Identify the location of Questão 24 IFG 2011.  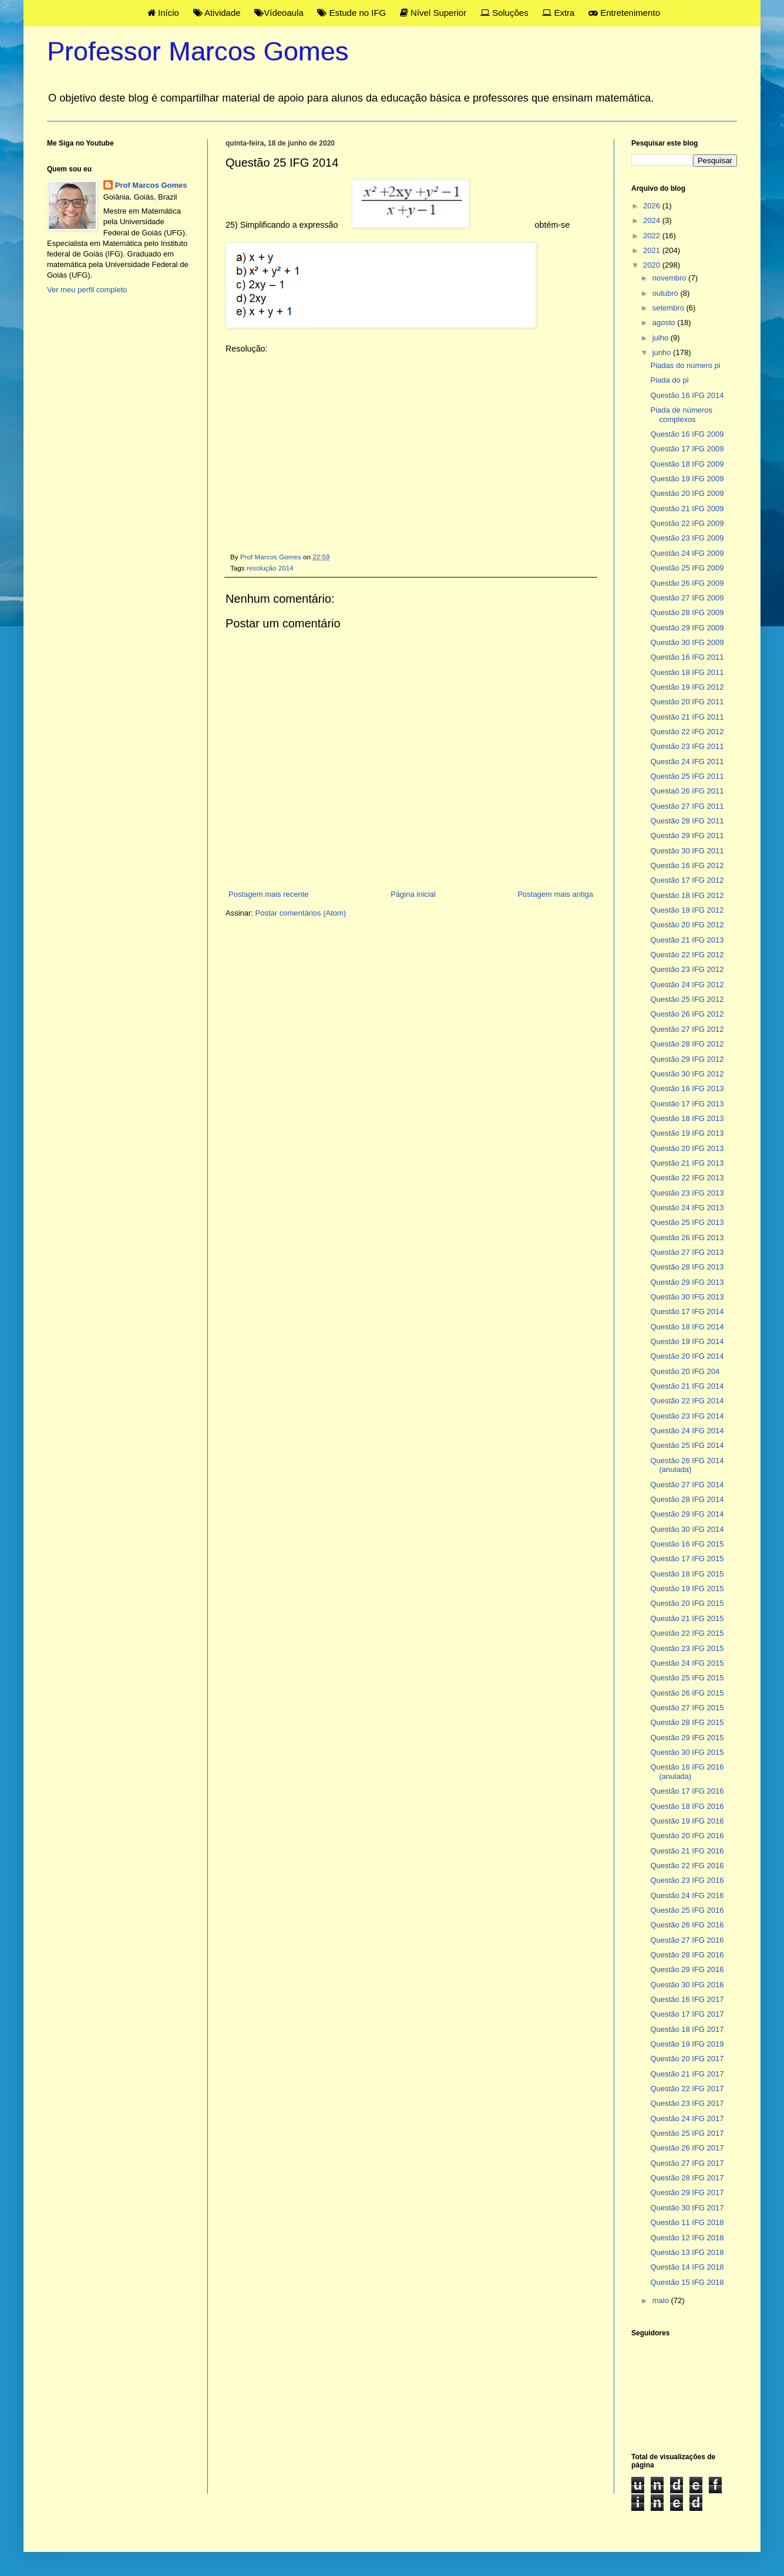
(687, 761).